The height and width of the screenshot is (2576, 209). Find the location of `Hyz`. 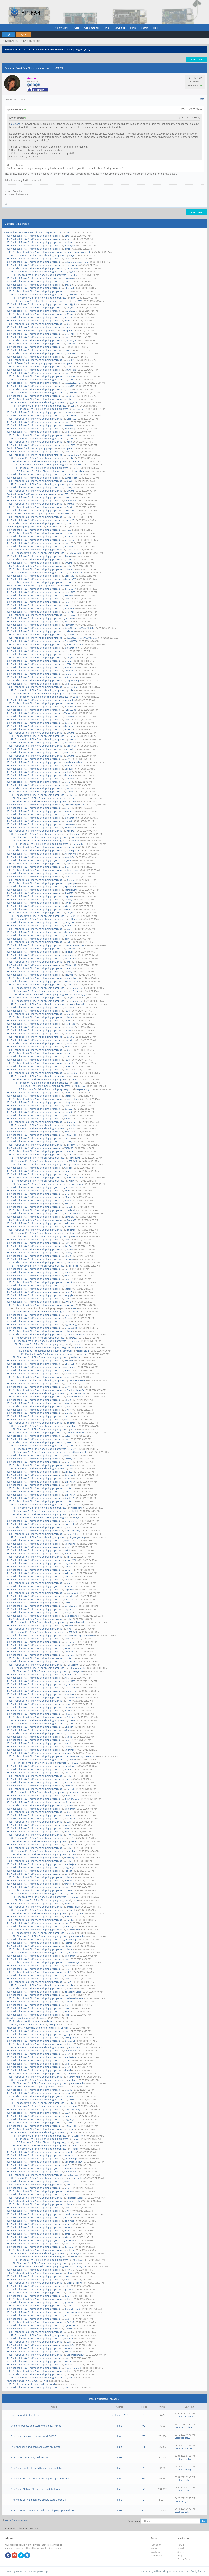

Hyz is located at coordinates (66, 1923).